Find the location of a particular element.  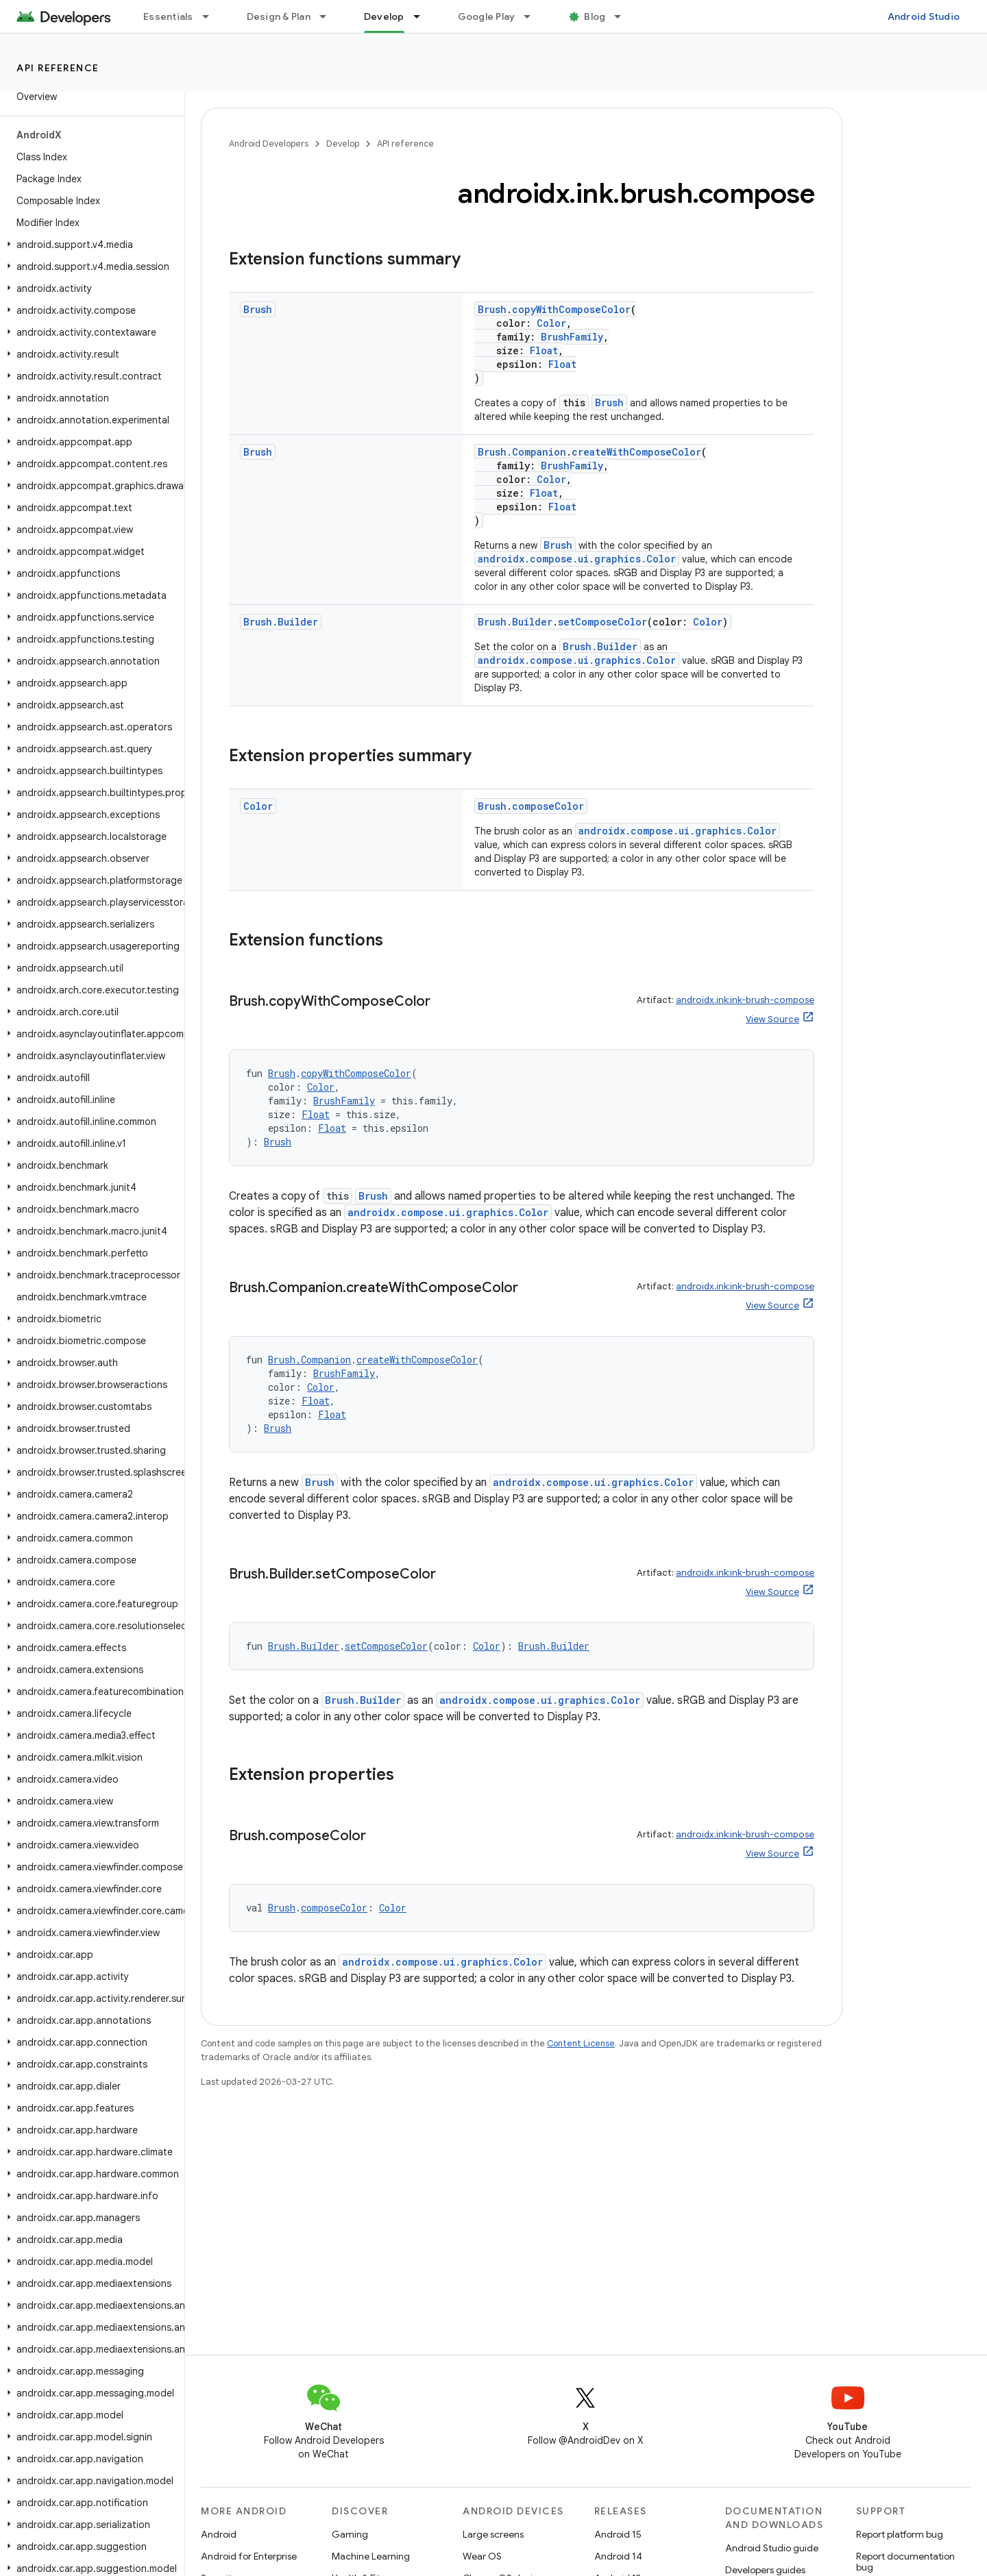

Essentials is located at coordinates (168, 16).